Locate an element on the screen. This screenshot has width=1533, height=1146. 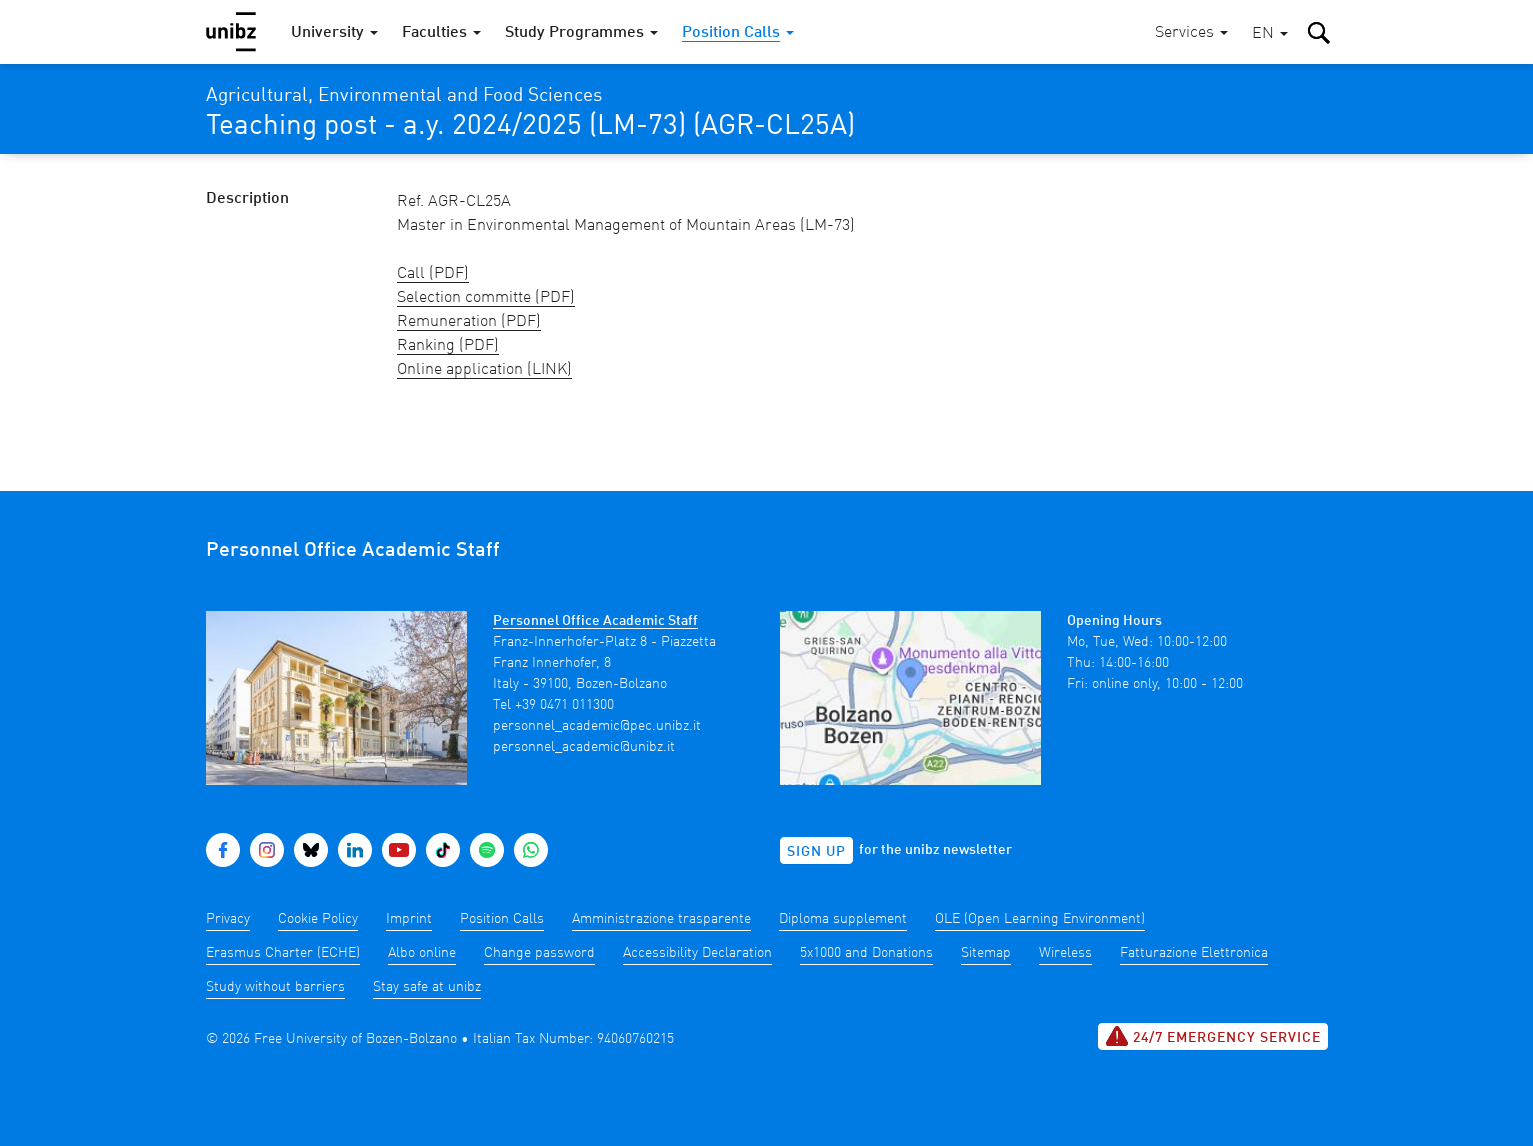
personnel_academic@unibz.it is located at coordinates (584, 747).